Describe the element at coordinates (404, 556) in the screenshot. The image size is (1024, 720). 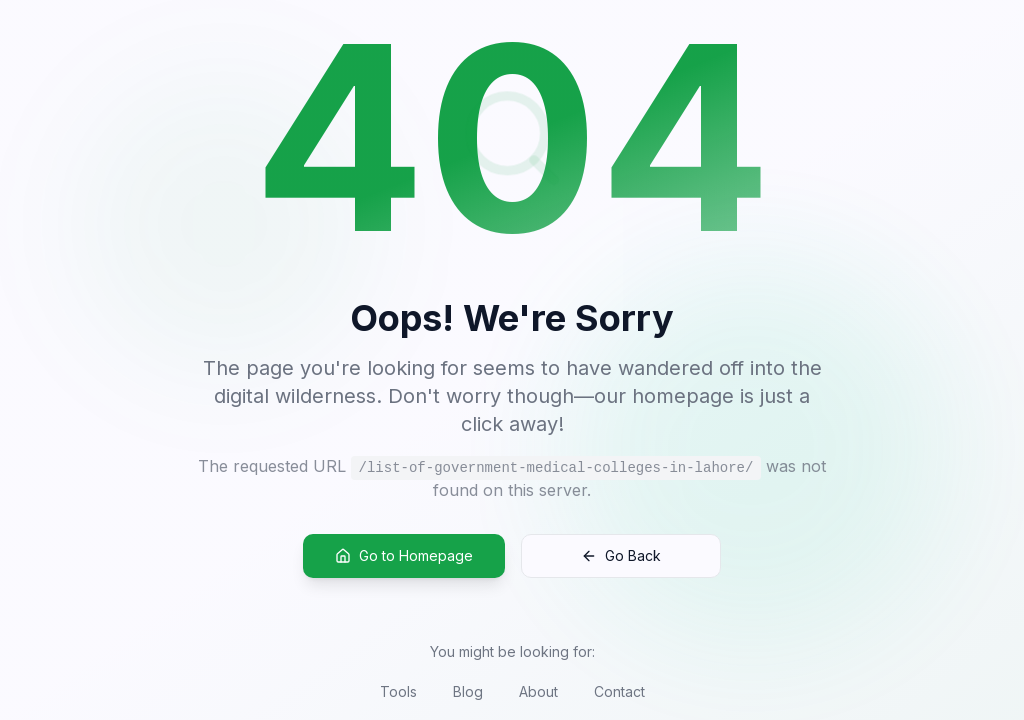
I see `Go to Homepage` at that location.